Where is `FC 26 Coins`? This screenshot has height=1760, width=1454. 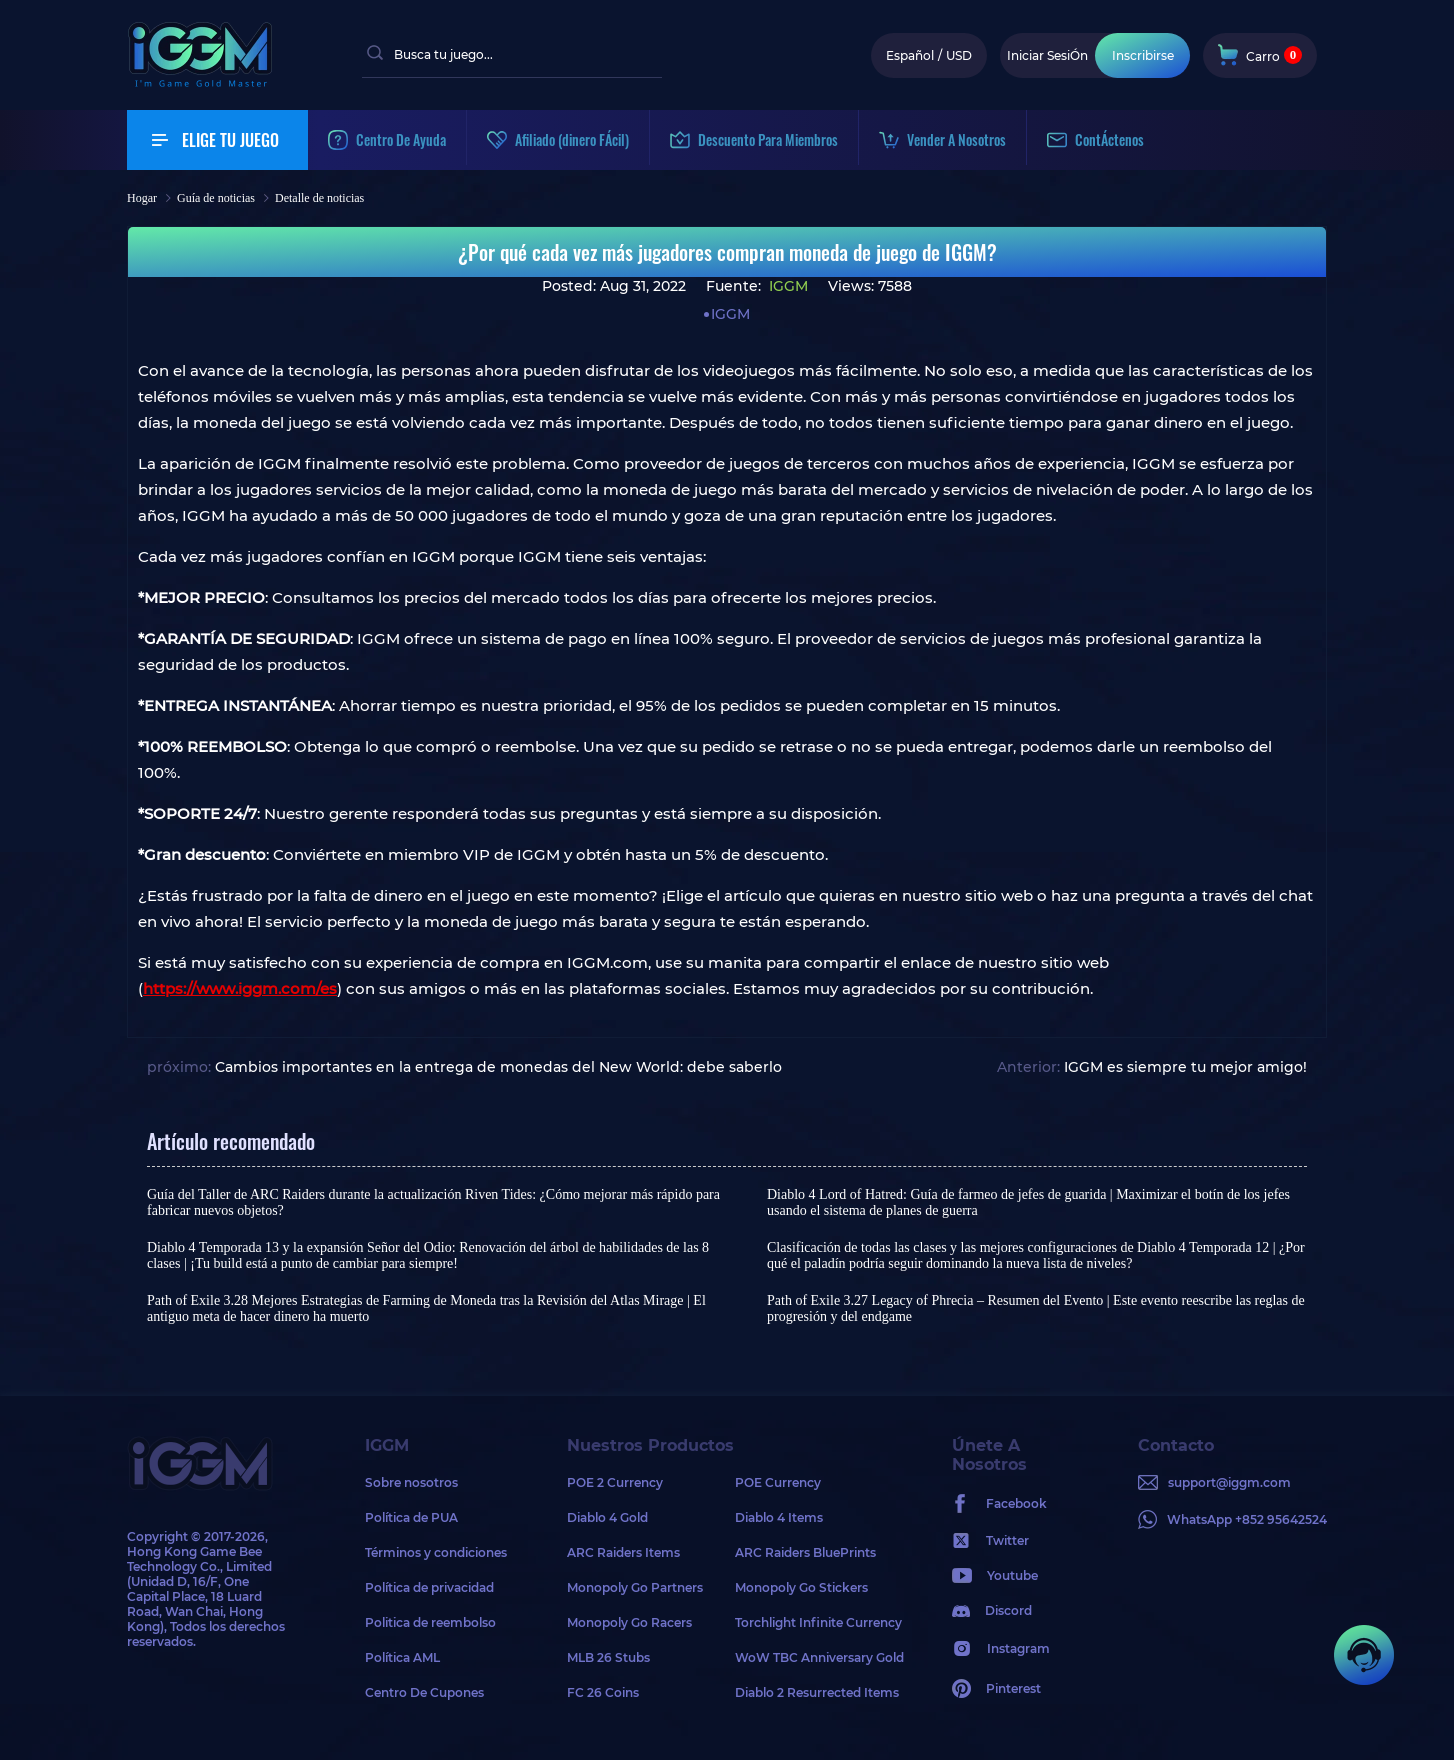 FC 26 Coins is located at coordinates (603, 1692).